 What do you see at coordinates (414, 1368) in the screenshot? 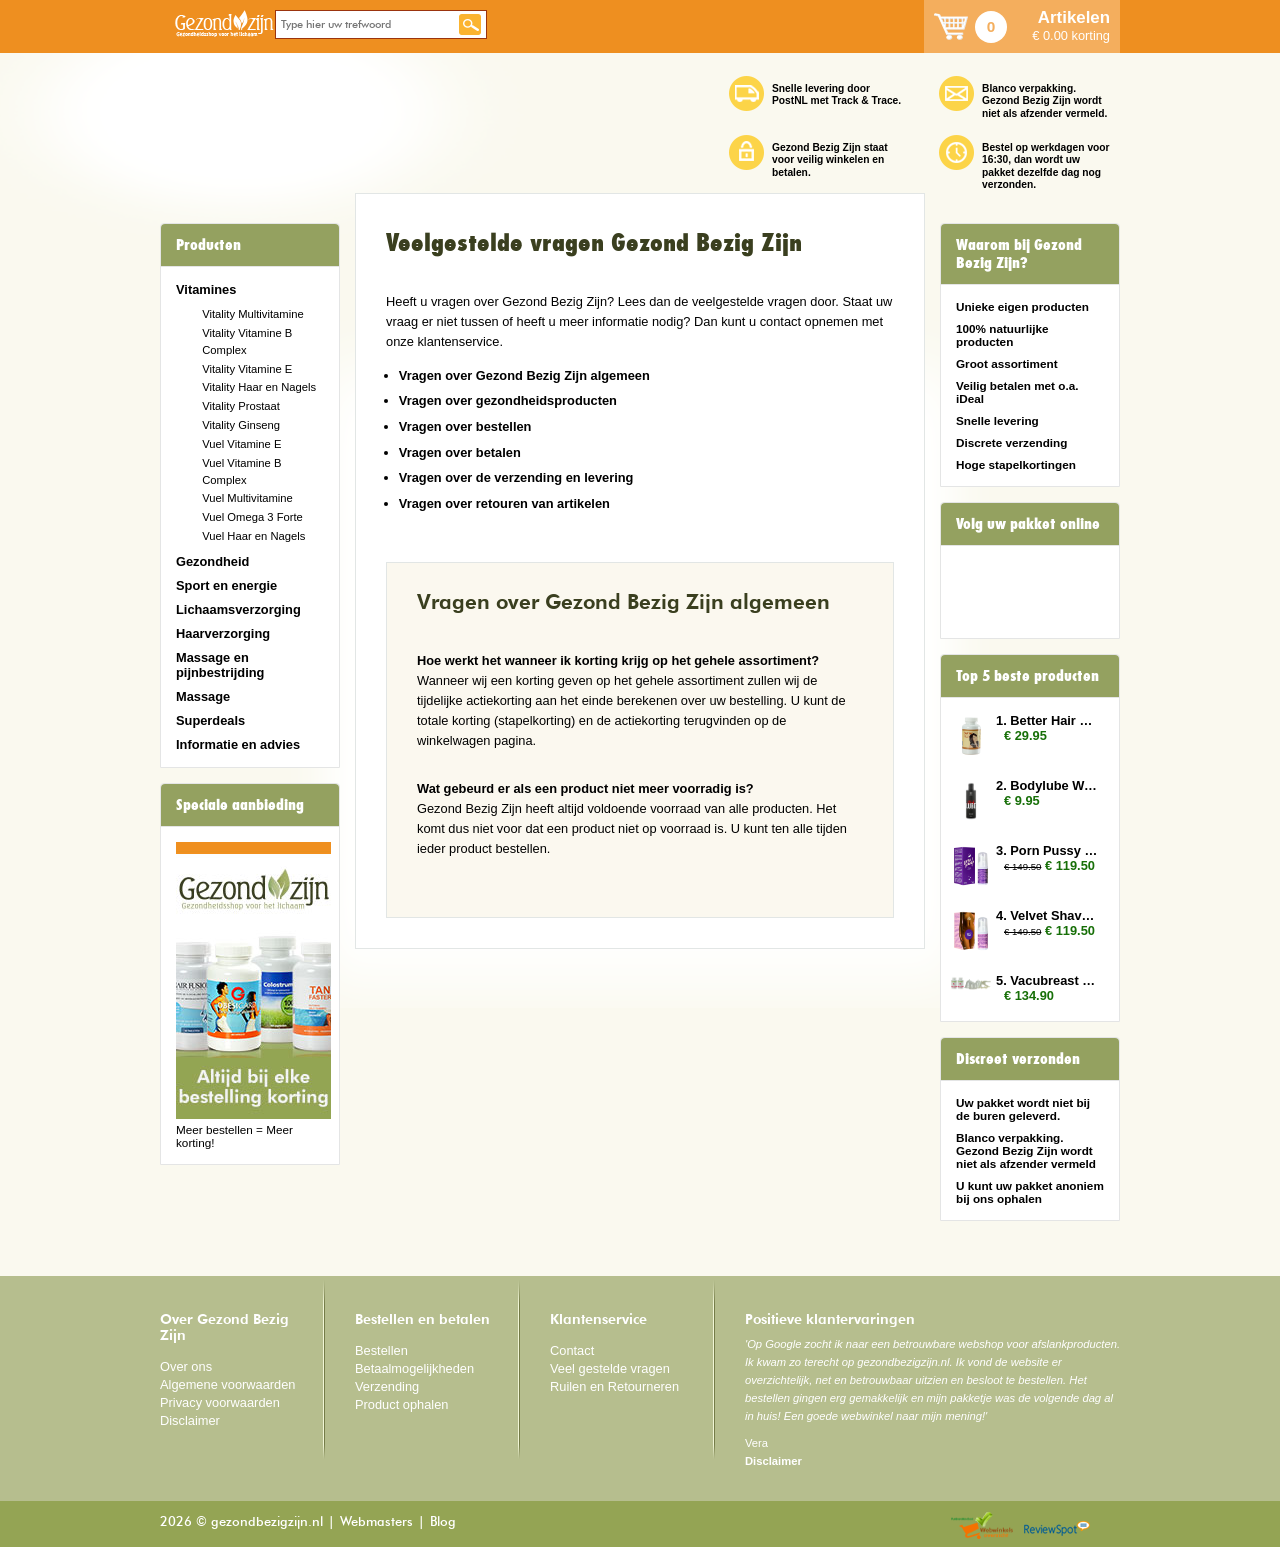
I see `Betaalmogelijkheden` at bounding box center [414, 1368].